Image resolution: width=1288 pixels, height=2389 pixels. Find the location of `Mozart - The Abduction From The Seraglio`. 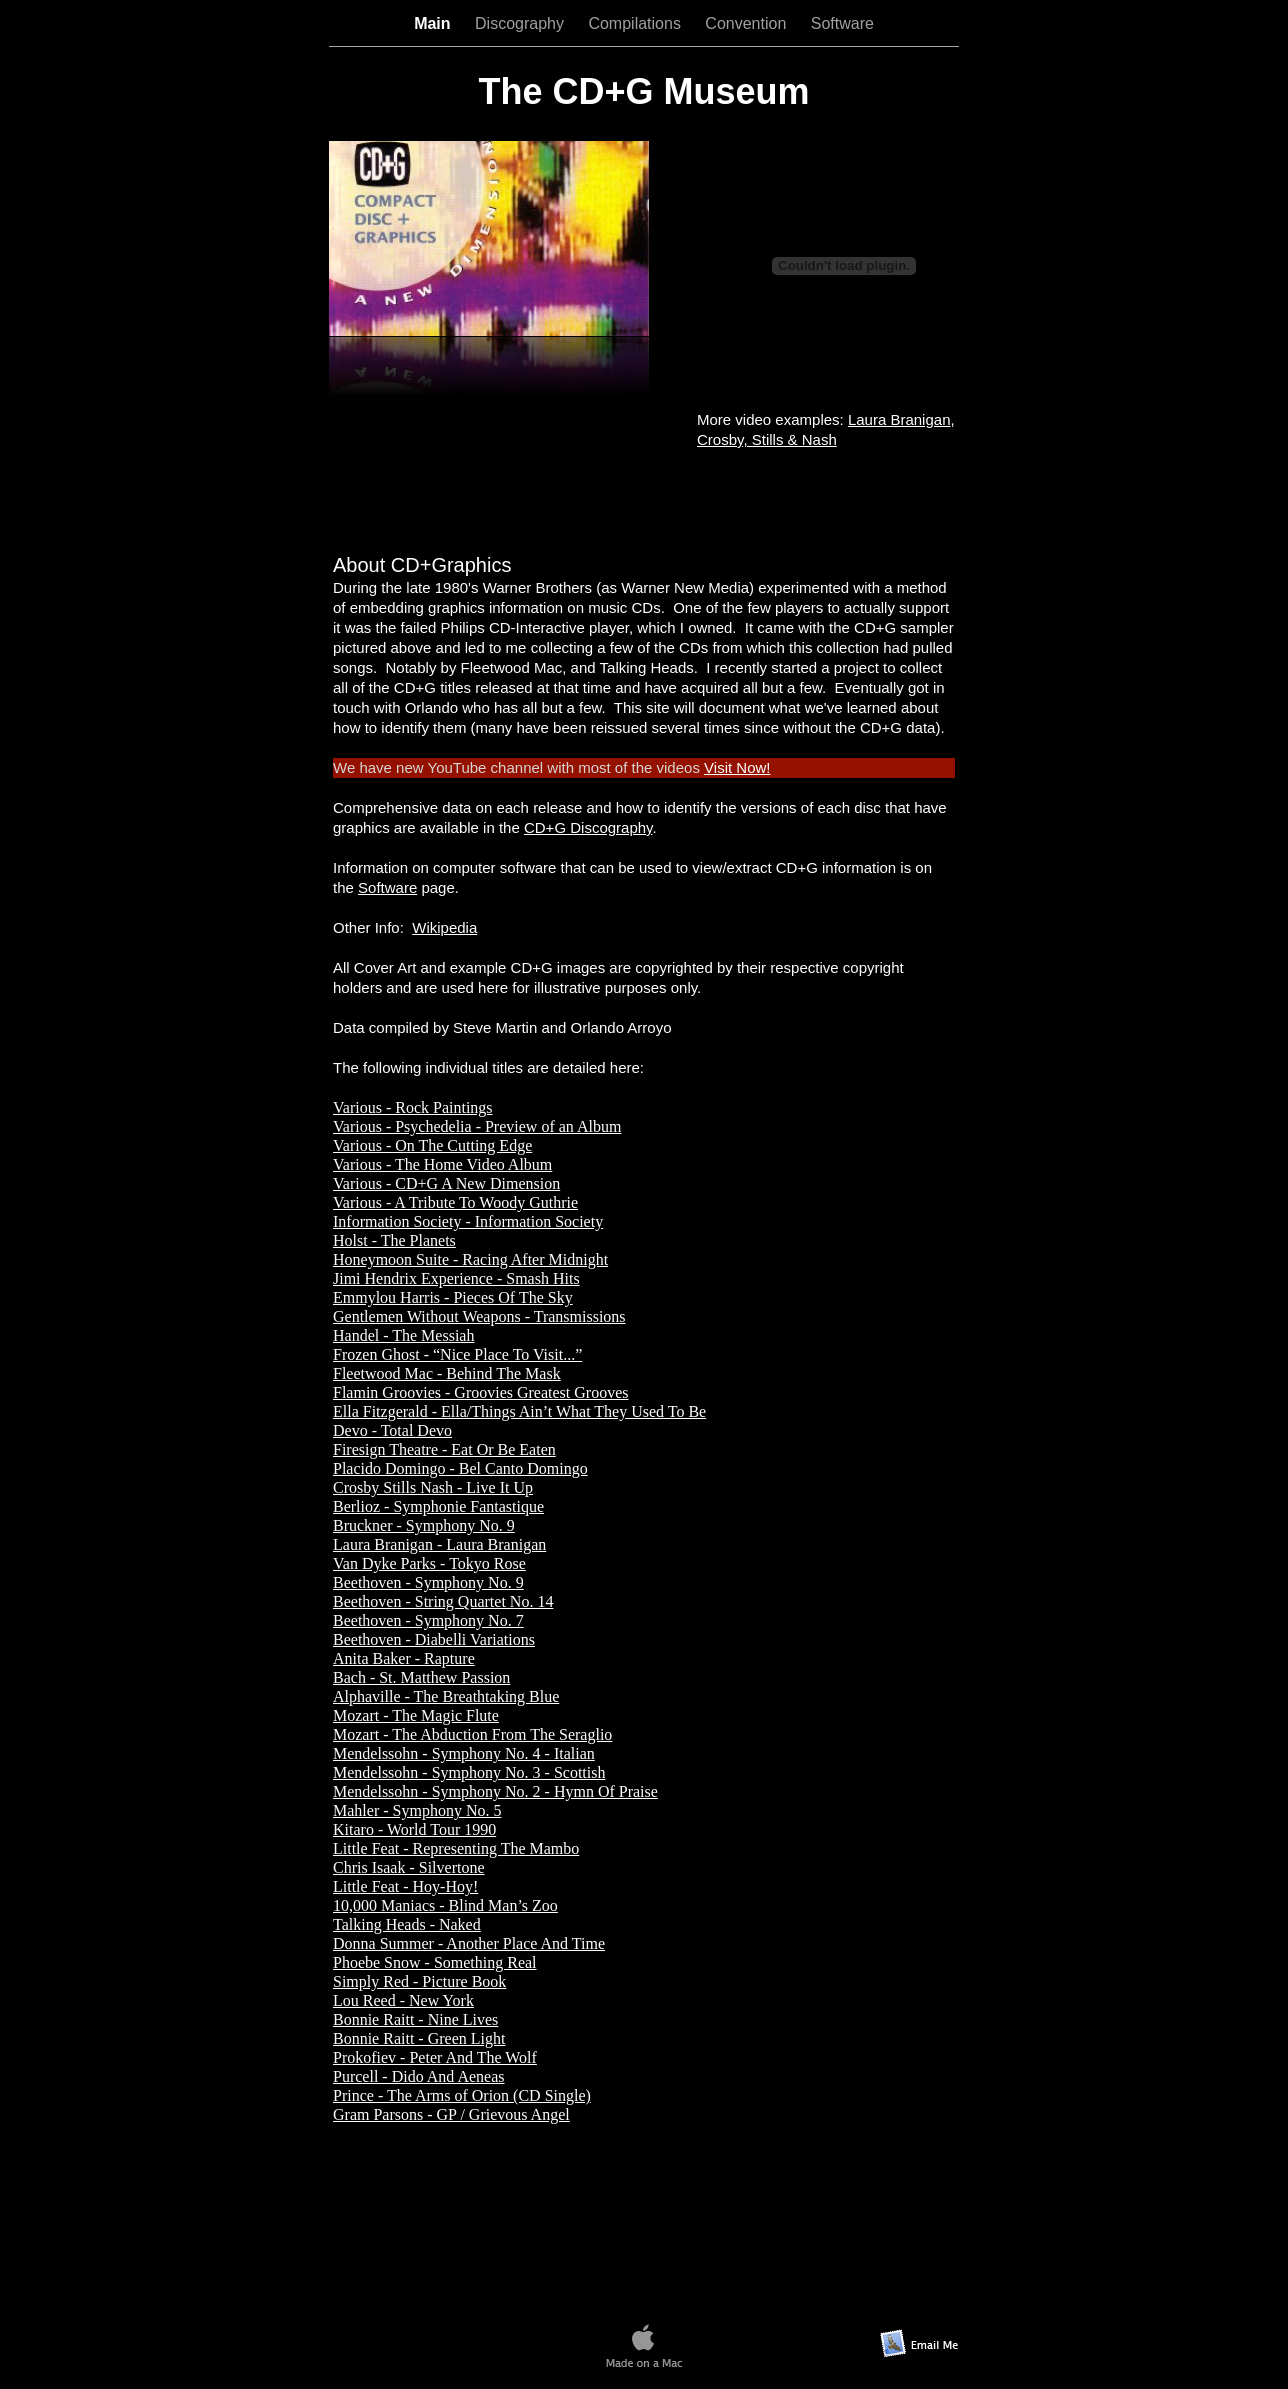

Mozart - The Abduction From The Seraglio is located at coordinates (472, 1734).